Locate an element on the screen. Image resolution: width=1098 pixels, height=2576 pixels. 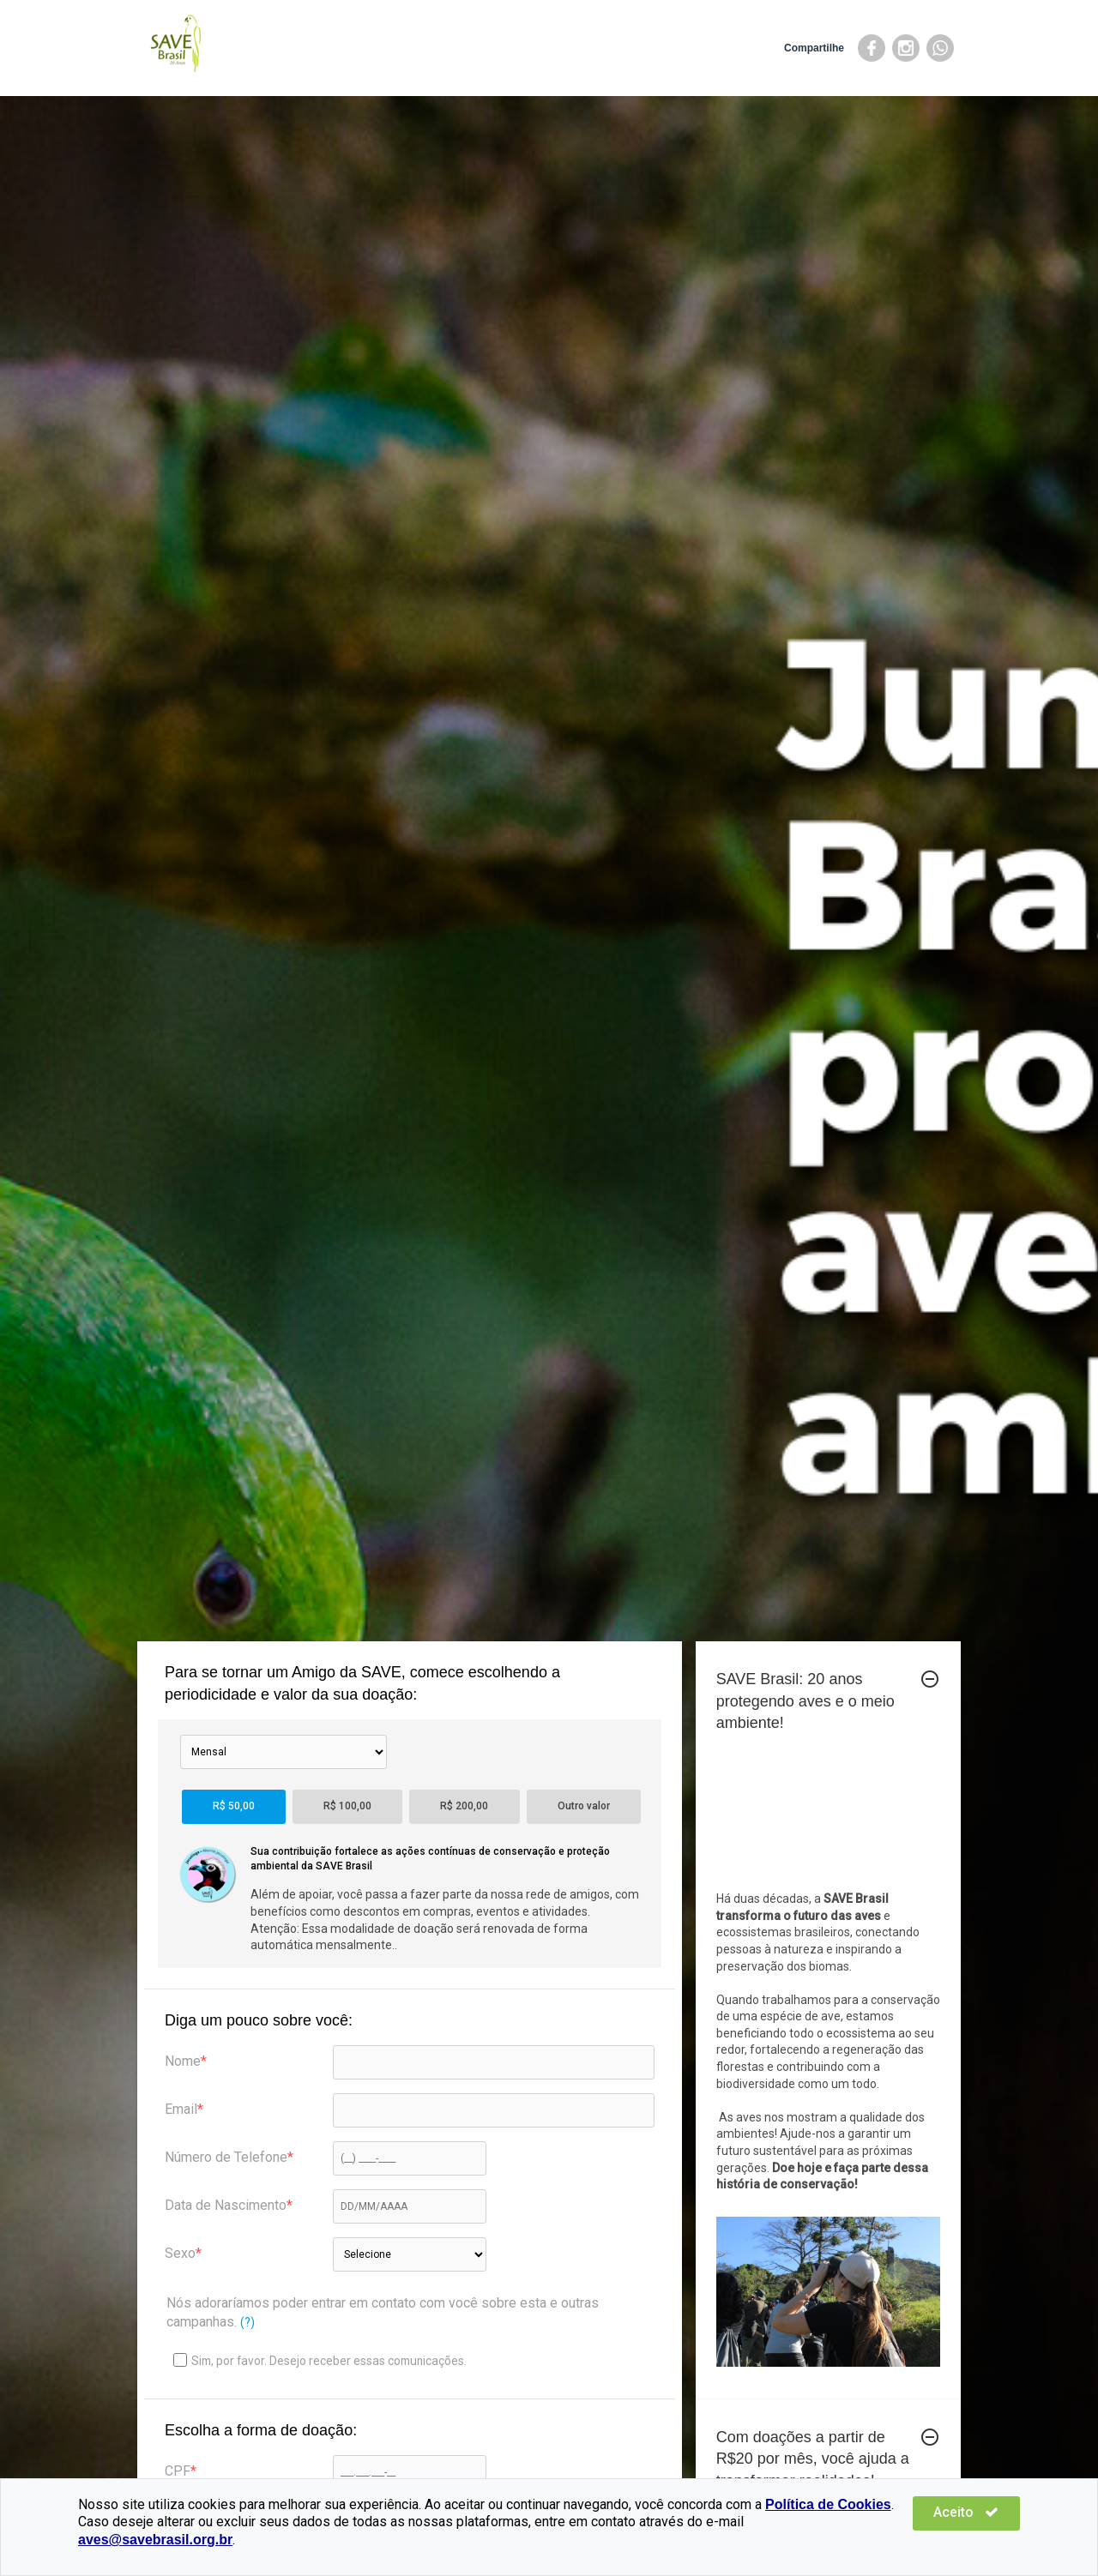
Sim, por favor. Desejo receber essas comunicações. is located at coordinates (320, 2360).